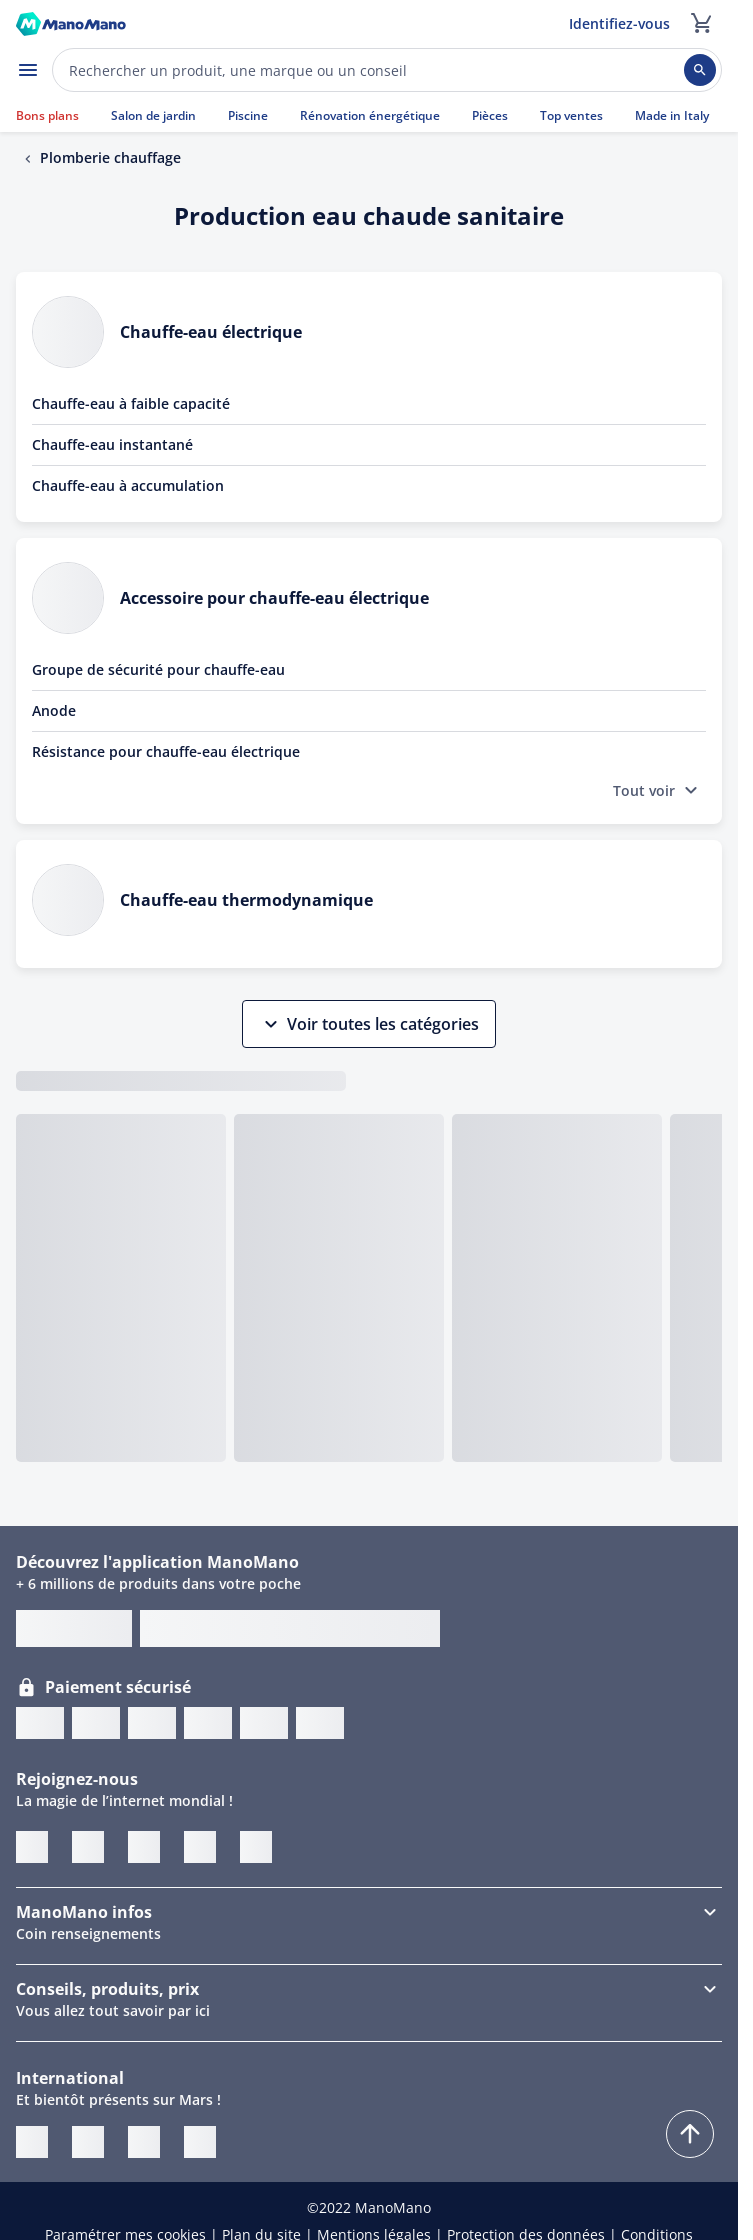 This screenshot has height=2240, width=753. What do you see at coordinates (200, 1847) in the screenshot?
I see `[Instagram]` at bounding box center [200, 1847].